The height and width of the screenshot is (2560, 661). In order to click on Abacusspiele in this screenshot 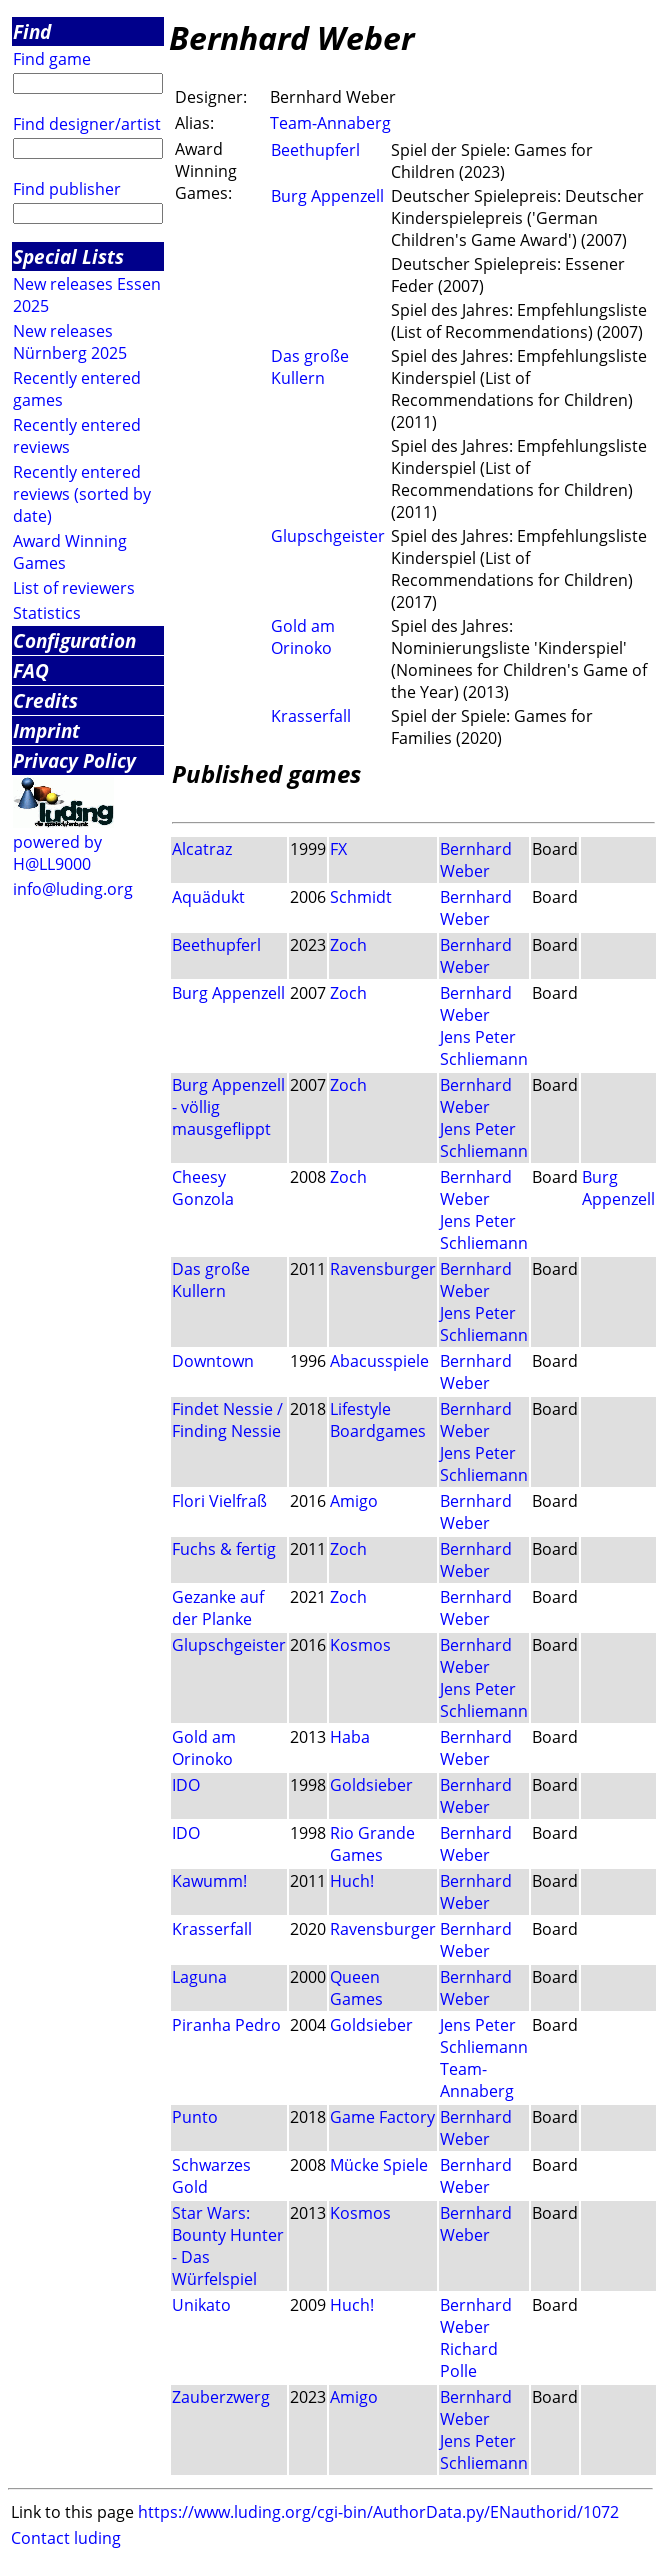, I will do `click(379, 1361)`.